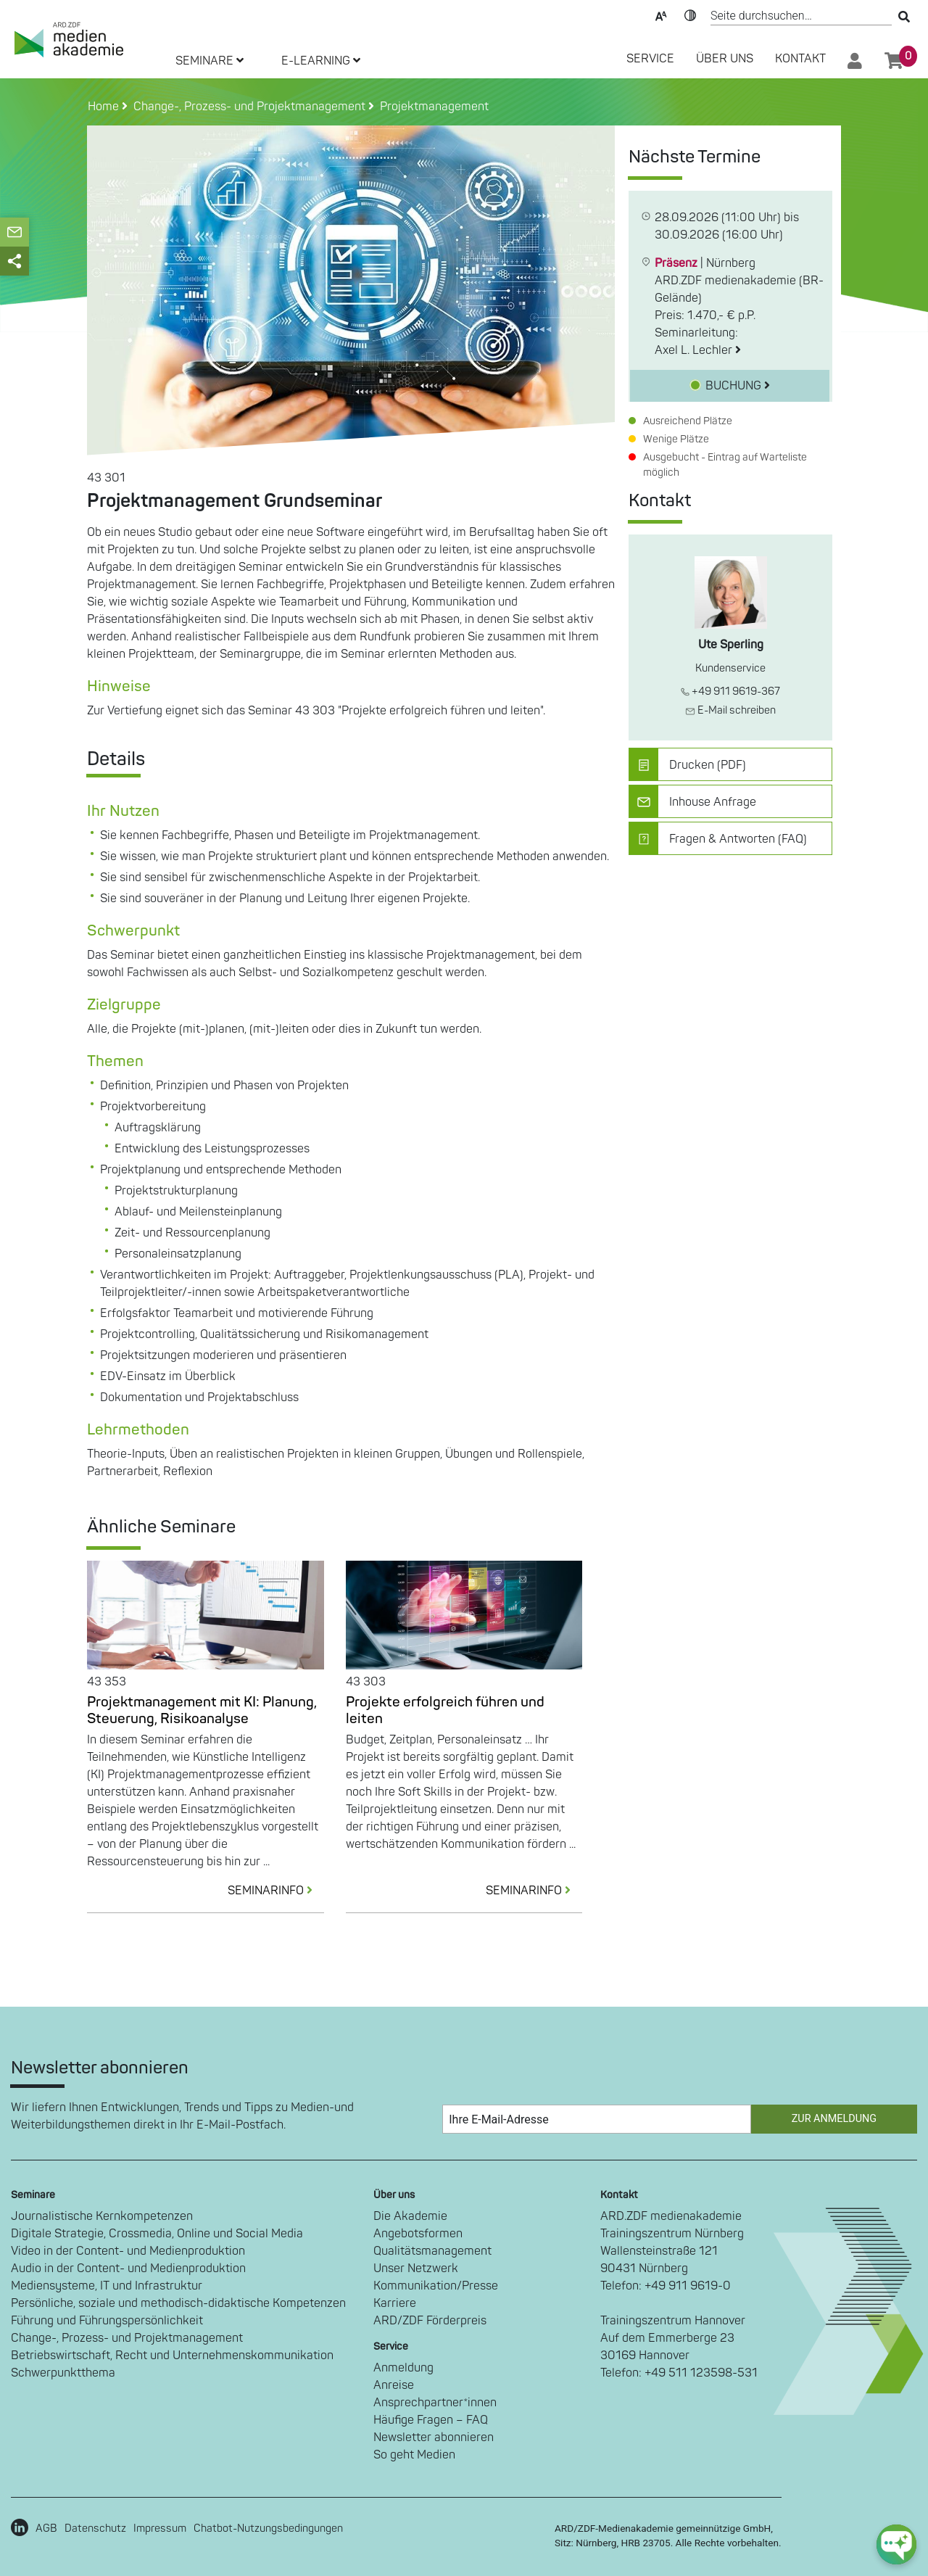  I want to click on Die Akademie, so click(410, 2216).